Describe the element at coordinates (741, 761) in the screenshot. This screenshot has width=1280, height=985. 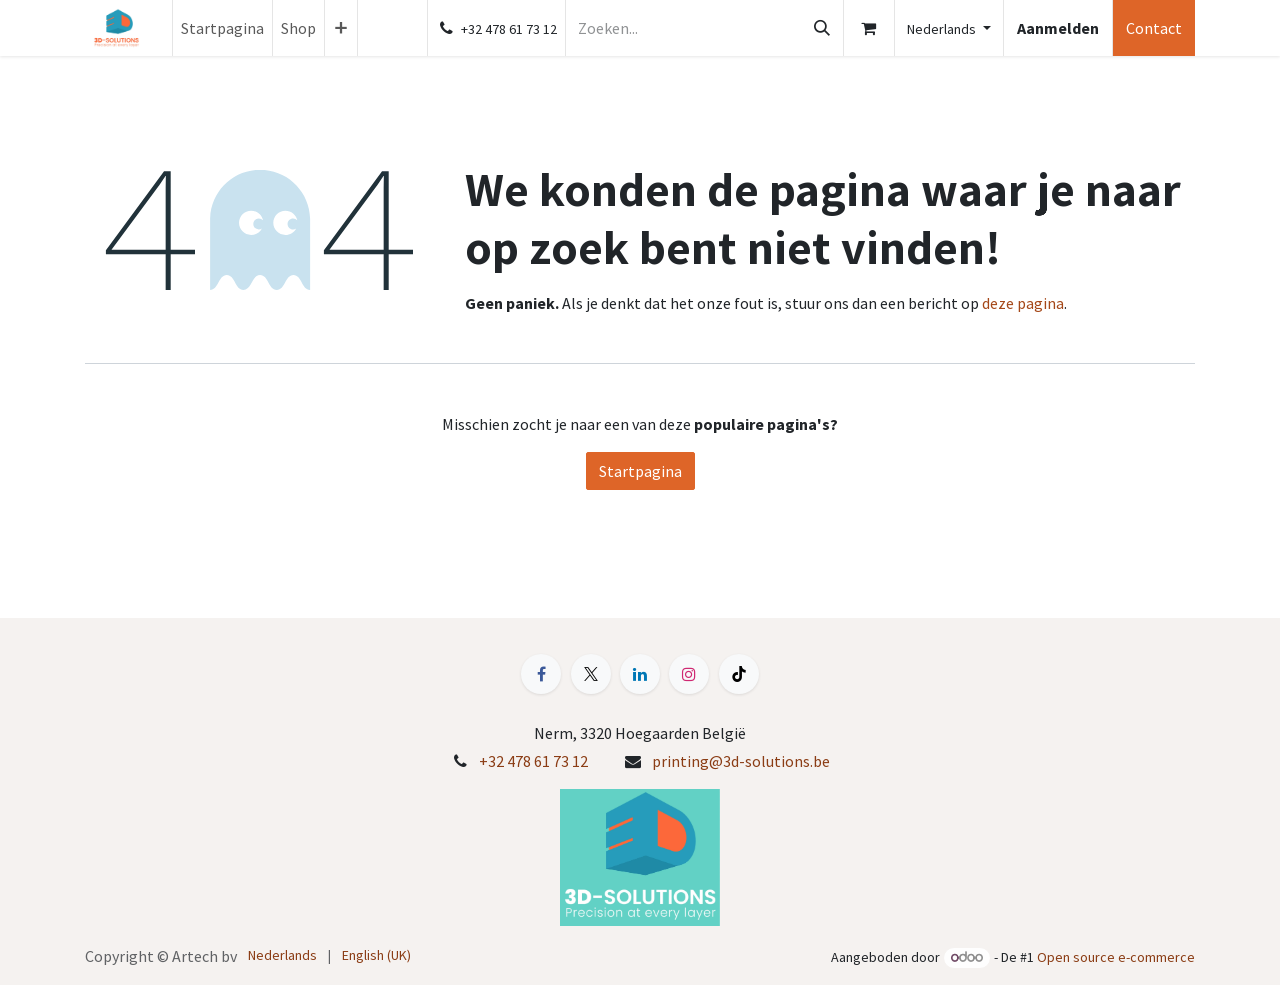
I see `printing@3d-solutions.be` at that location.